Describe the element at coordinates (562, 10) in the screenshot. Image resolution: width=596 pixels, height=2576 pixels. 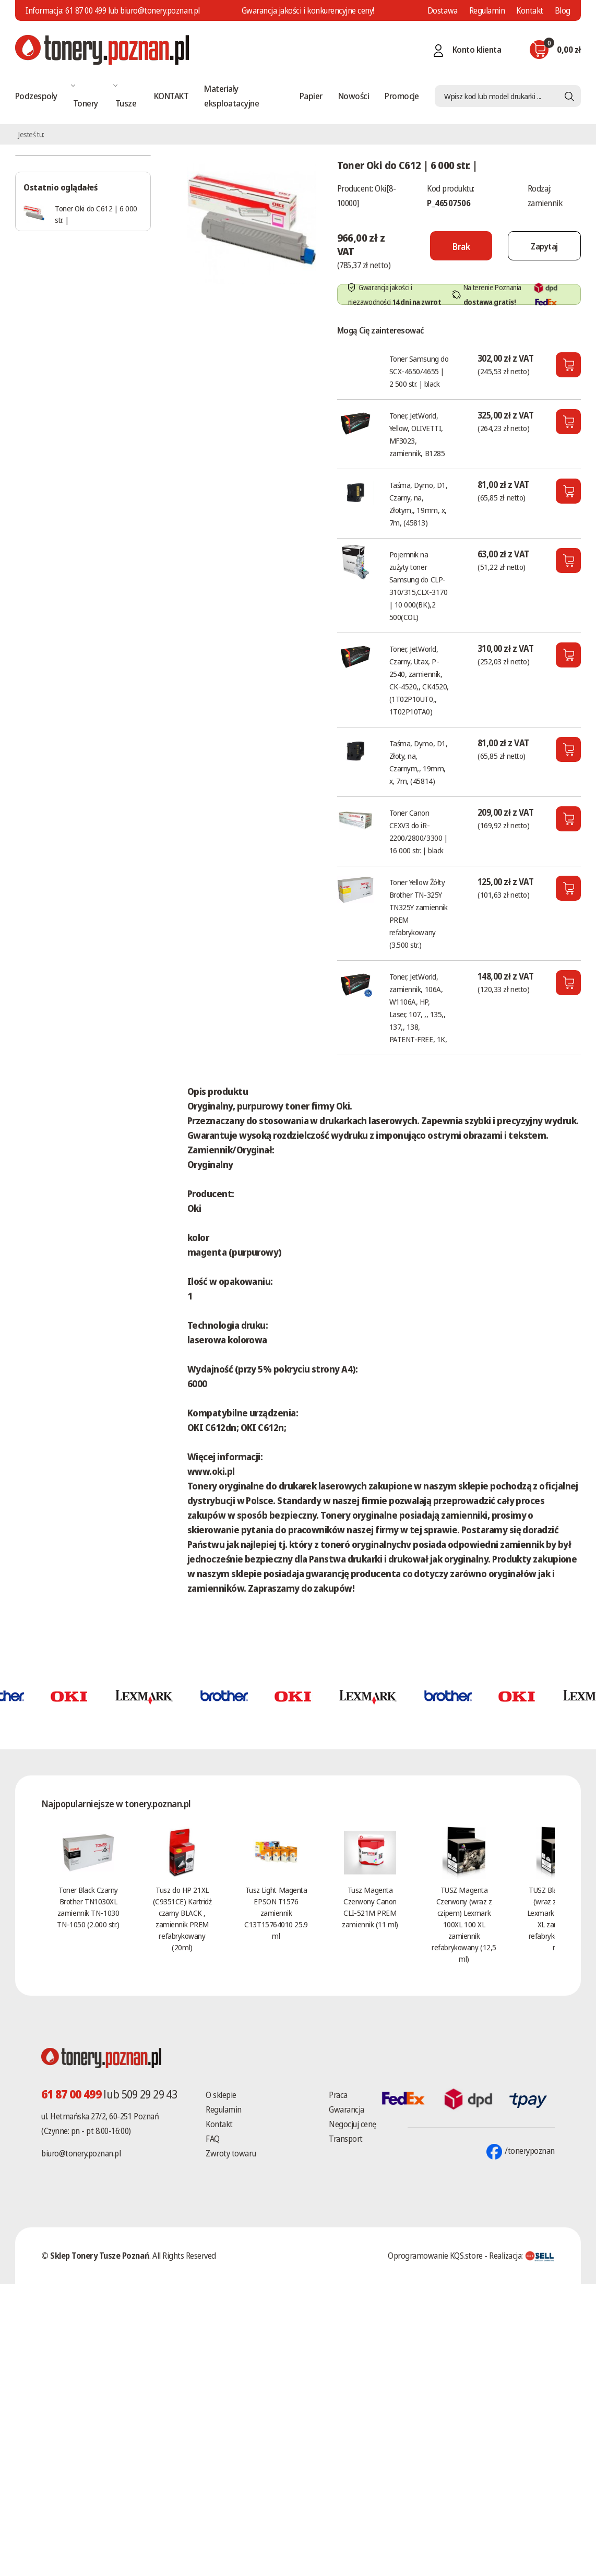
I see `Blog` at that location.